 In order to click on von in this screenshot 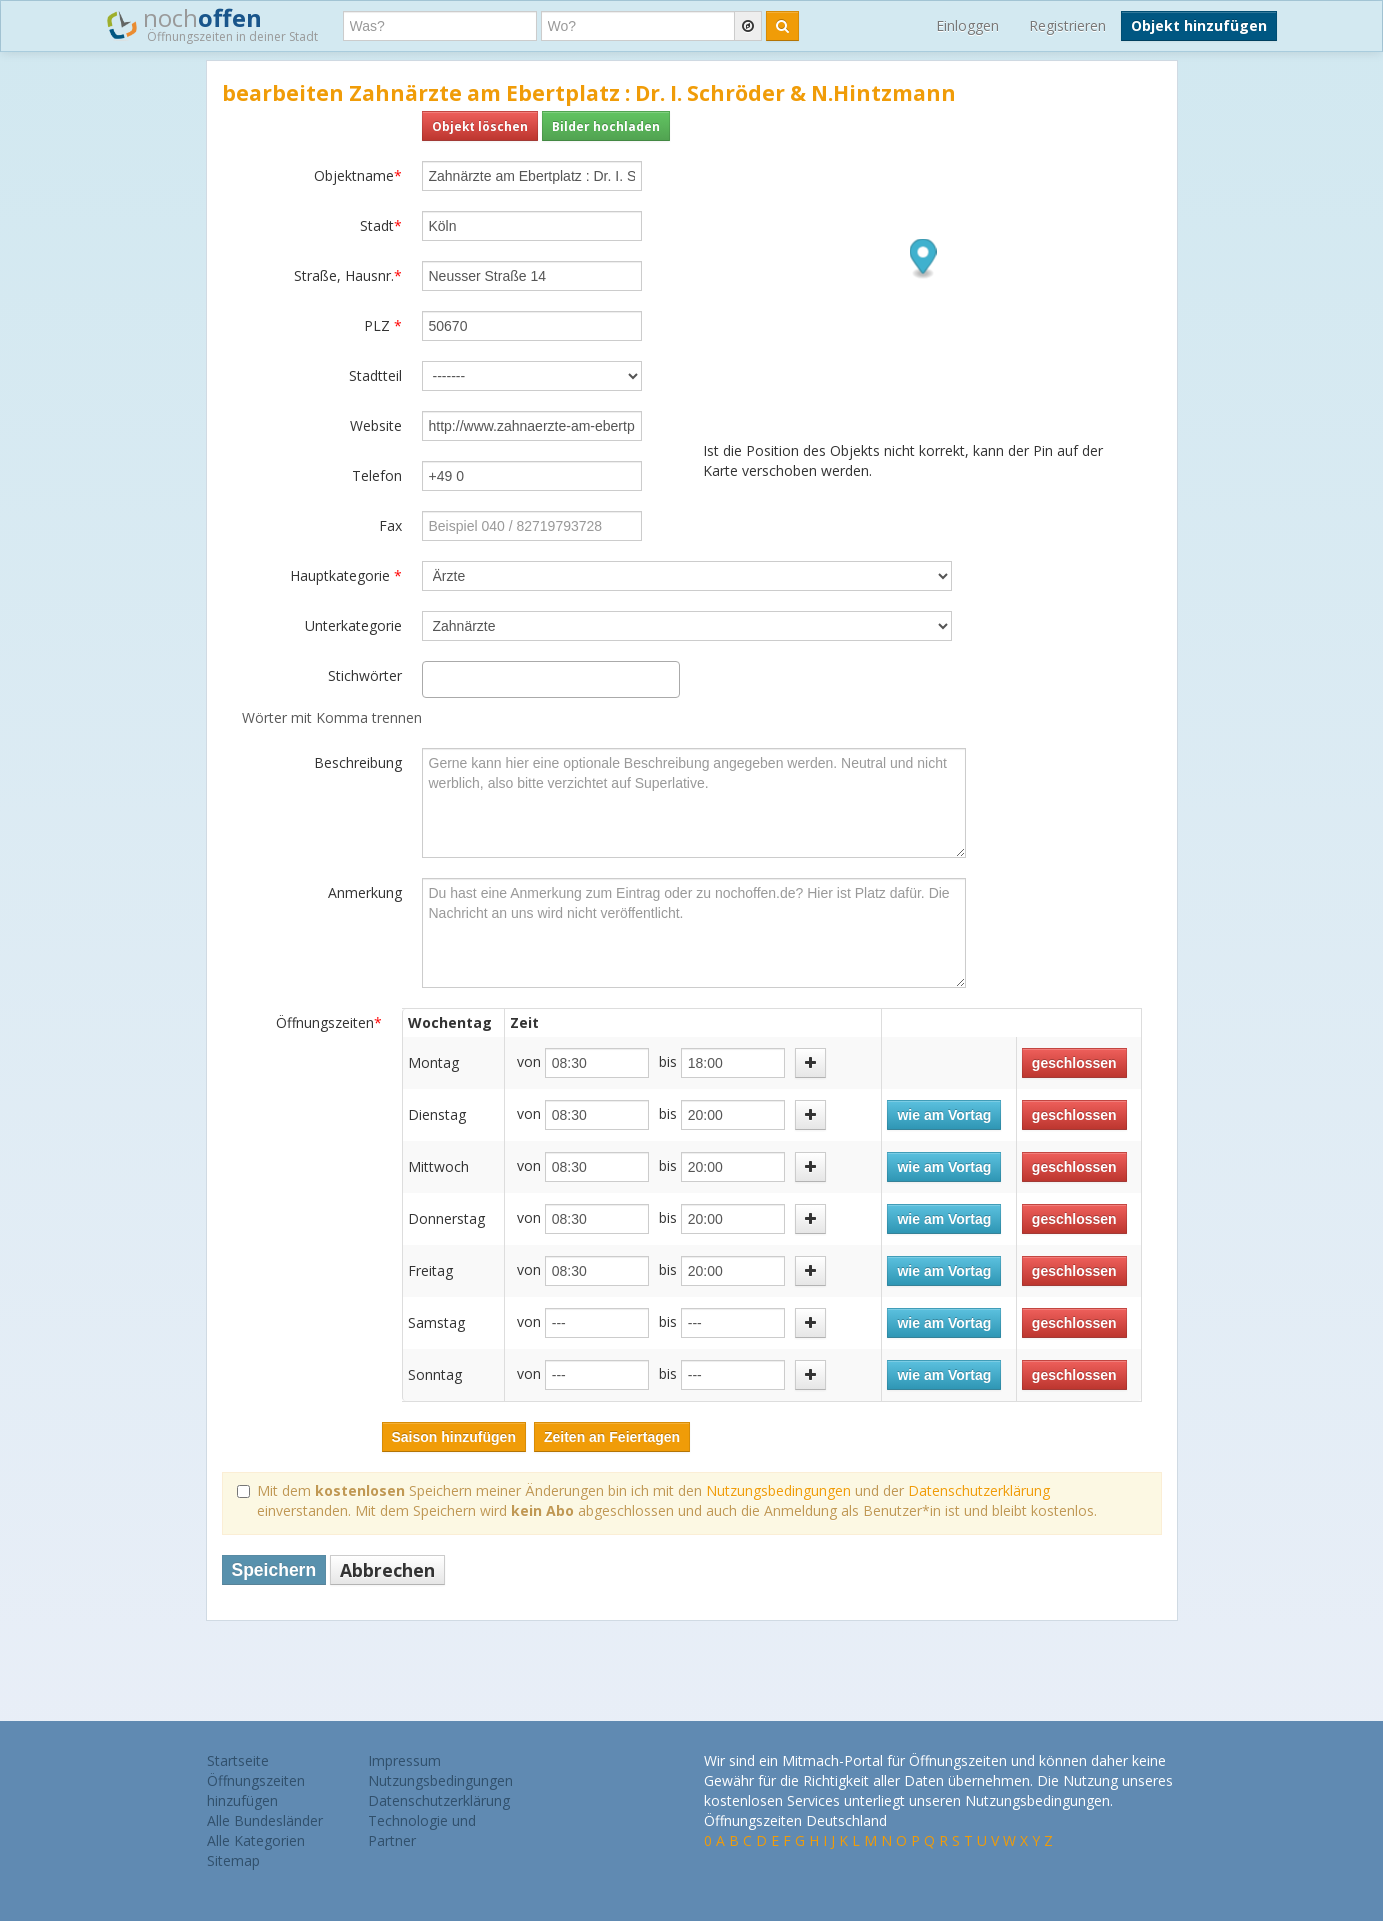, I will do `click(529, 1061)`.